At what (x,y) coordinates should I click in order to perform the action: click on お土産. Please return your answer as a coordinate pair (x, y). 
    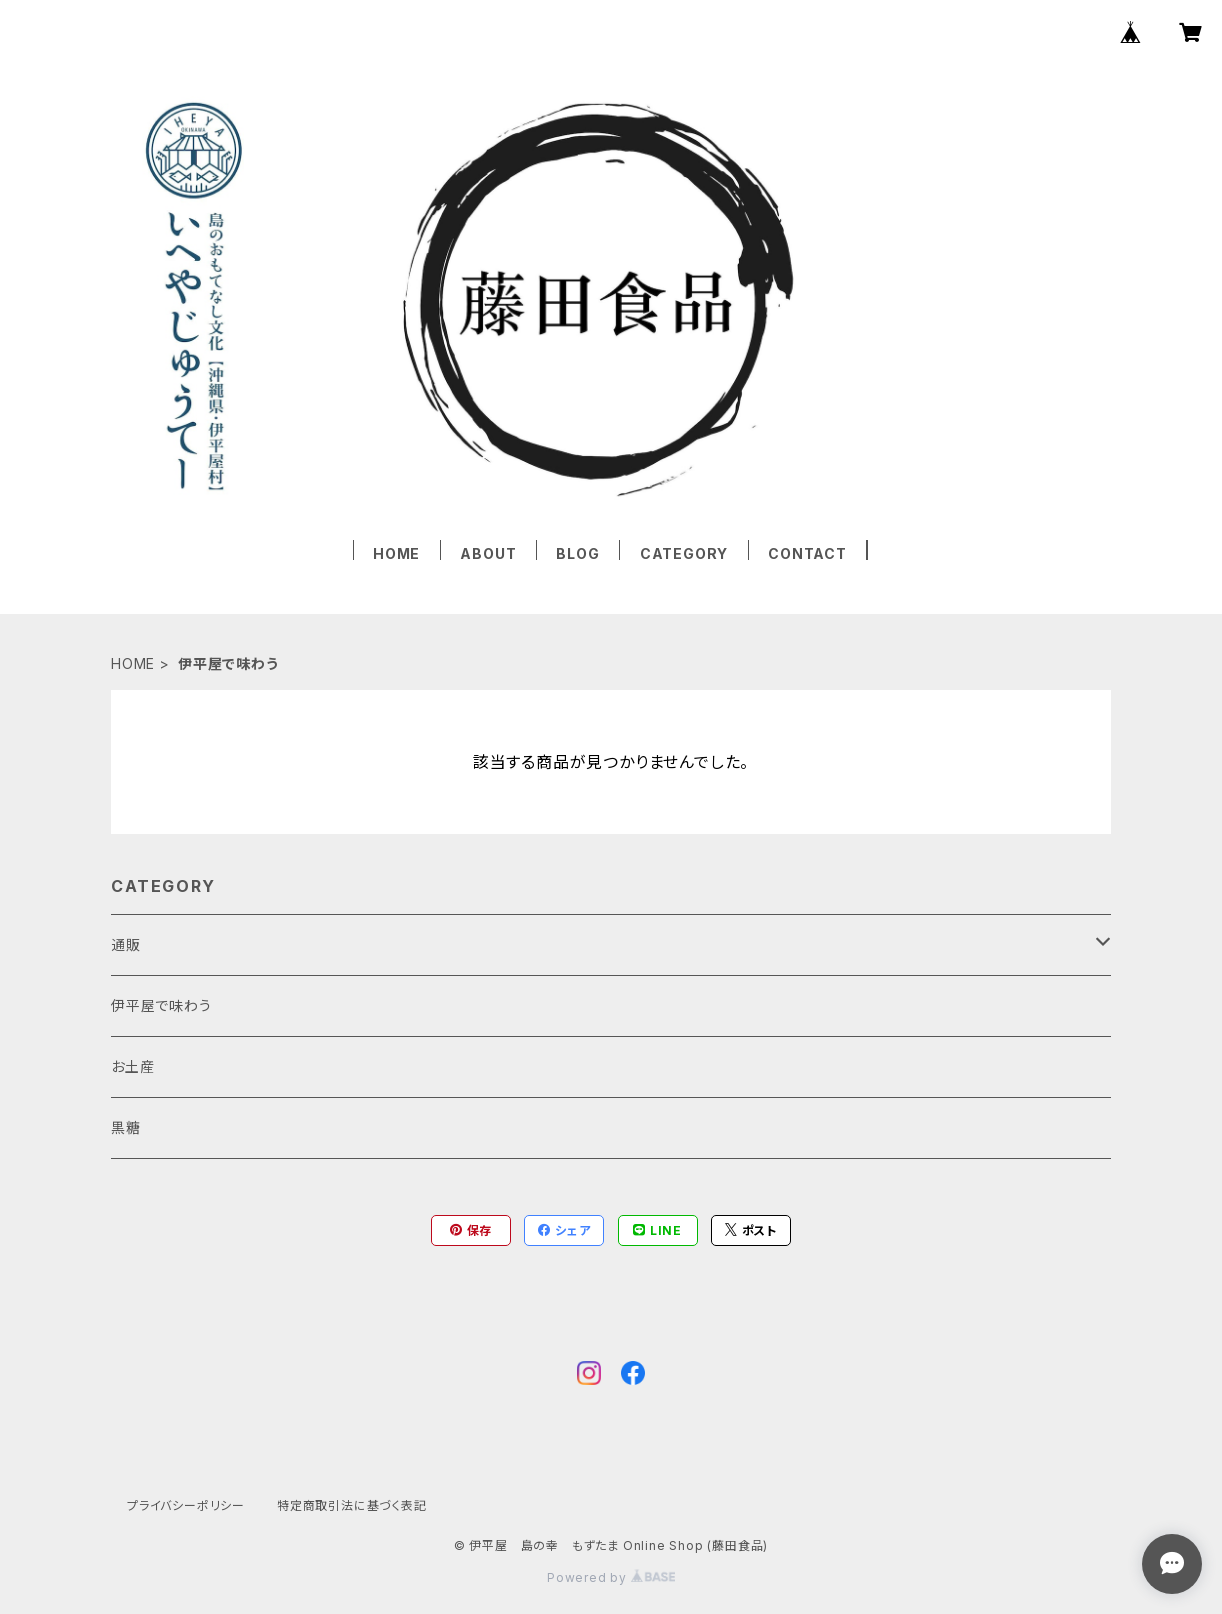
    Looking at the image, I should click on (132, 1066).